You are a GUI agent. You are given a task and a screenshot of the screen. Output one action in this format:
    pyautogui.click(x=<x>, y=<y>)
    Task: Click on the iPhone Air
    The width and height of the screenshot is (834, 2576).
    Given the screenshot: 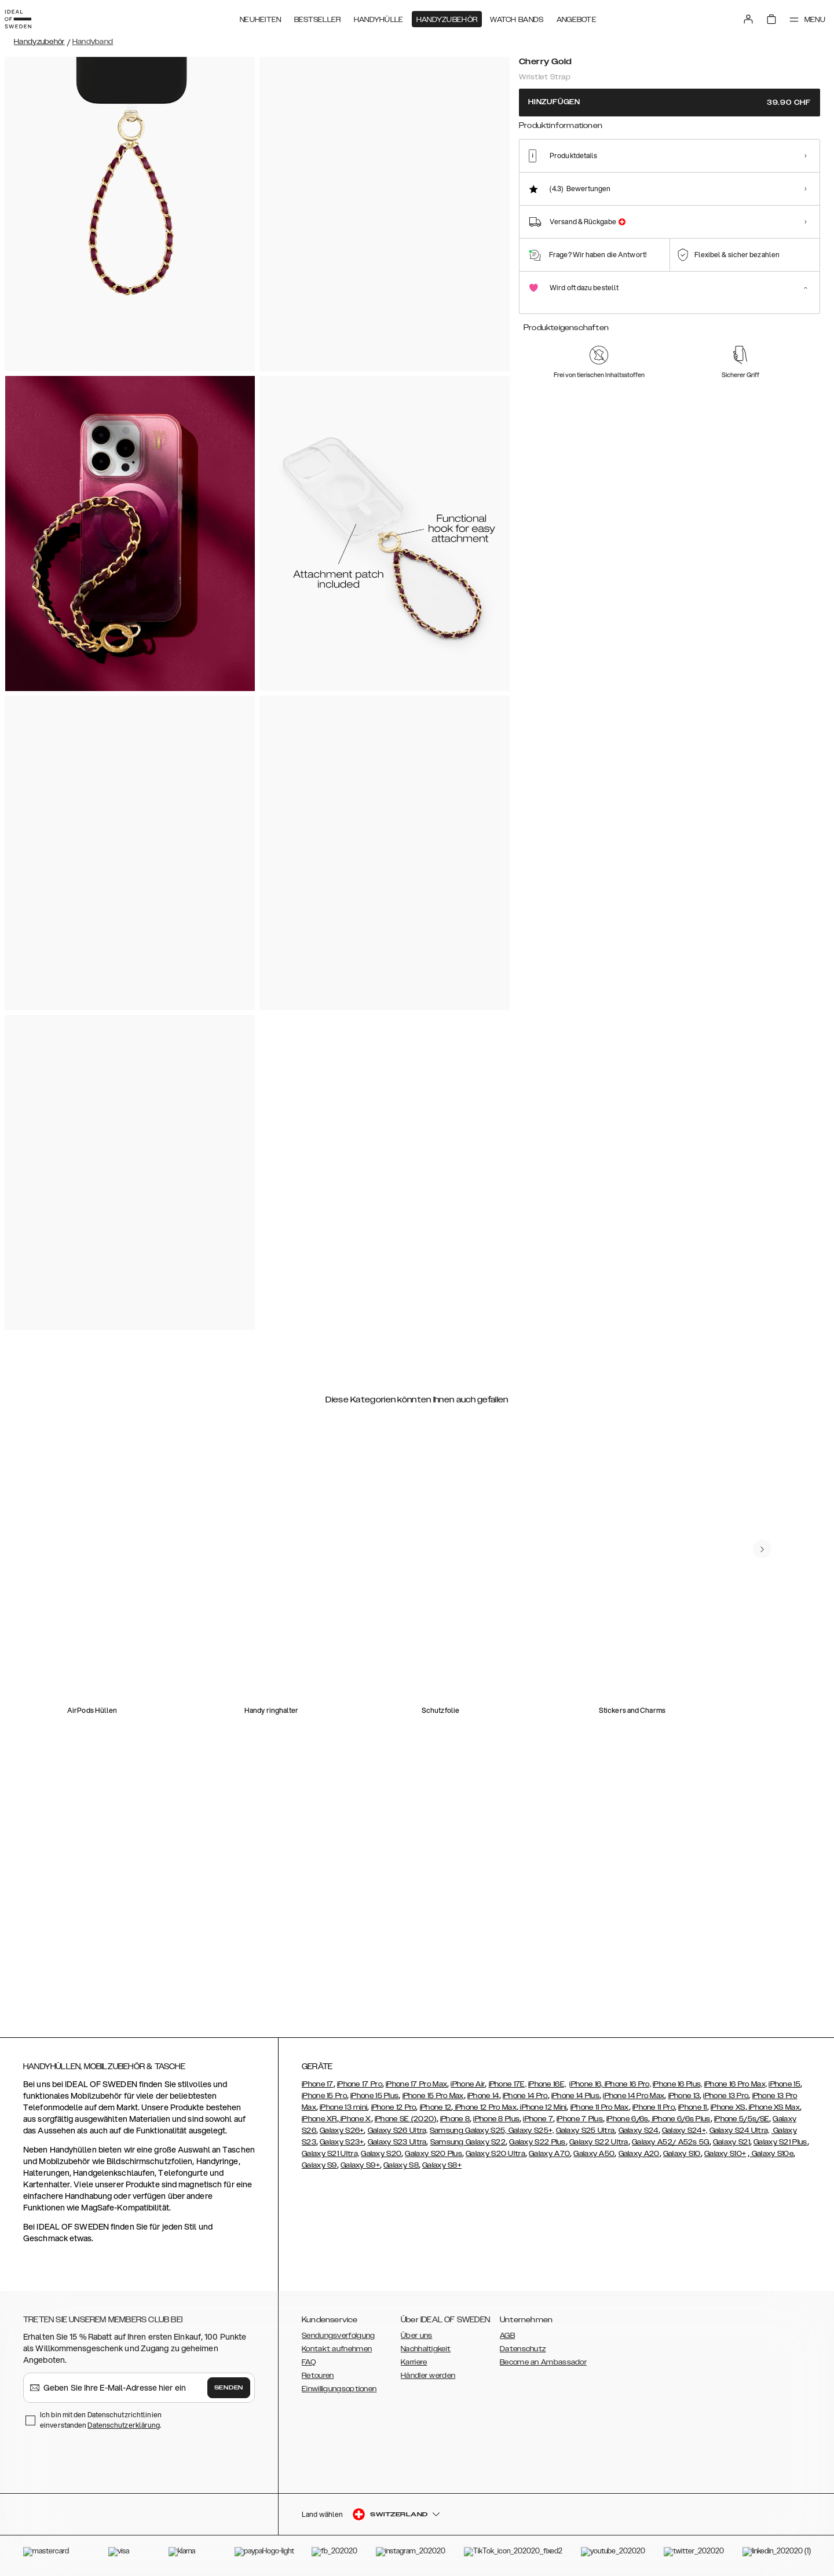 What is the action you would take?
    pyautogui.click(x=468, y=2084)
    